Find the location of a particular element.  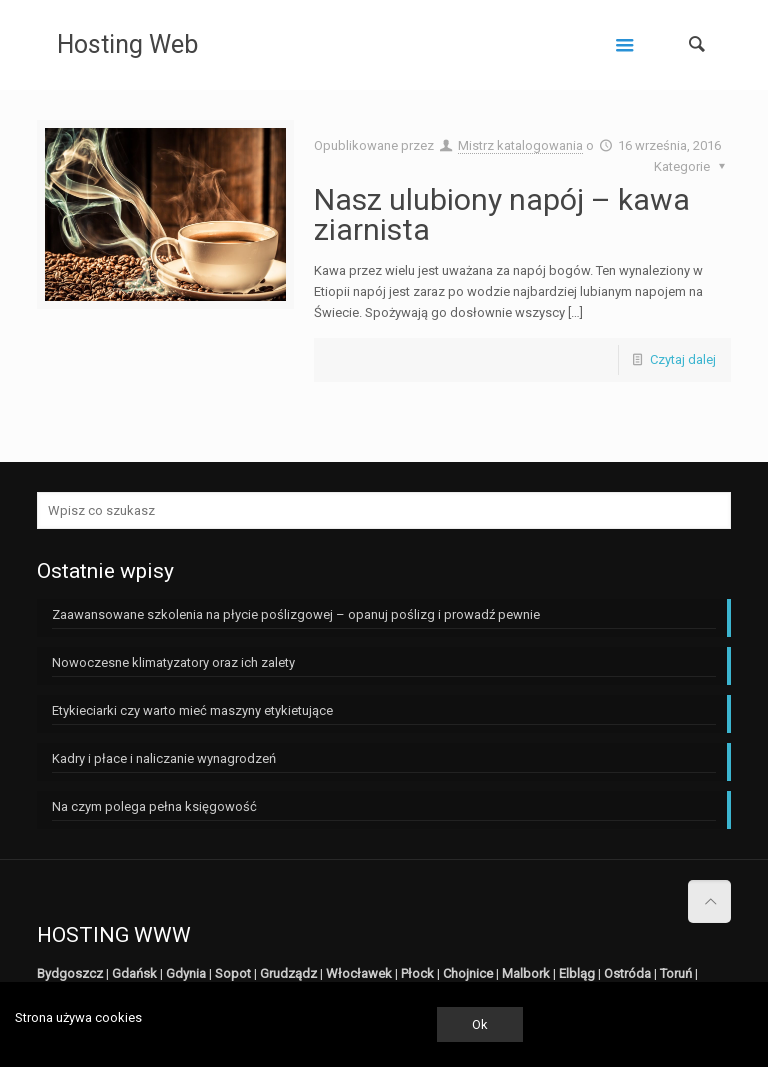

Mistrz katalogowania is located at coordinates (520, 145).